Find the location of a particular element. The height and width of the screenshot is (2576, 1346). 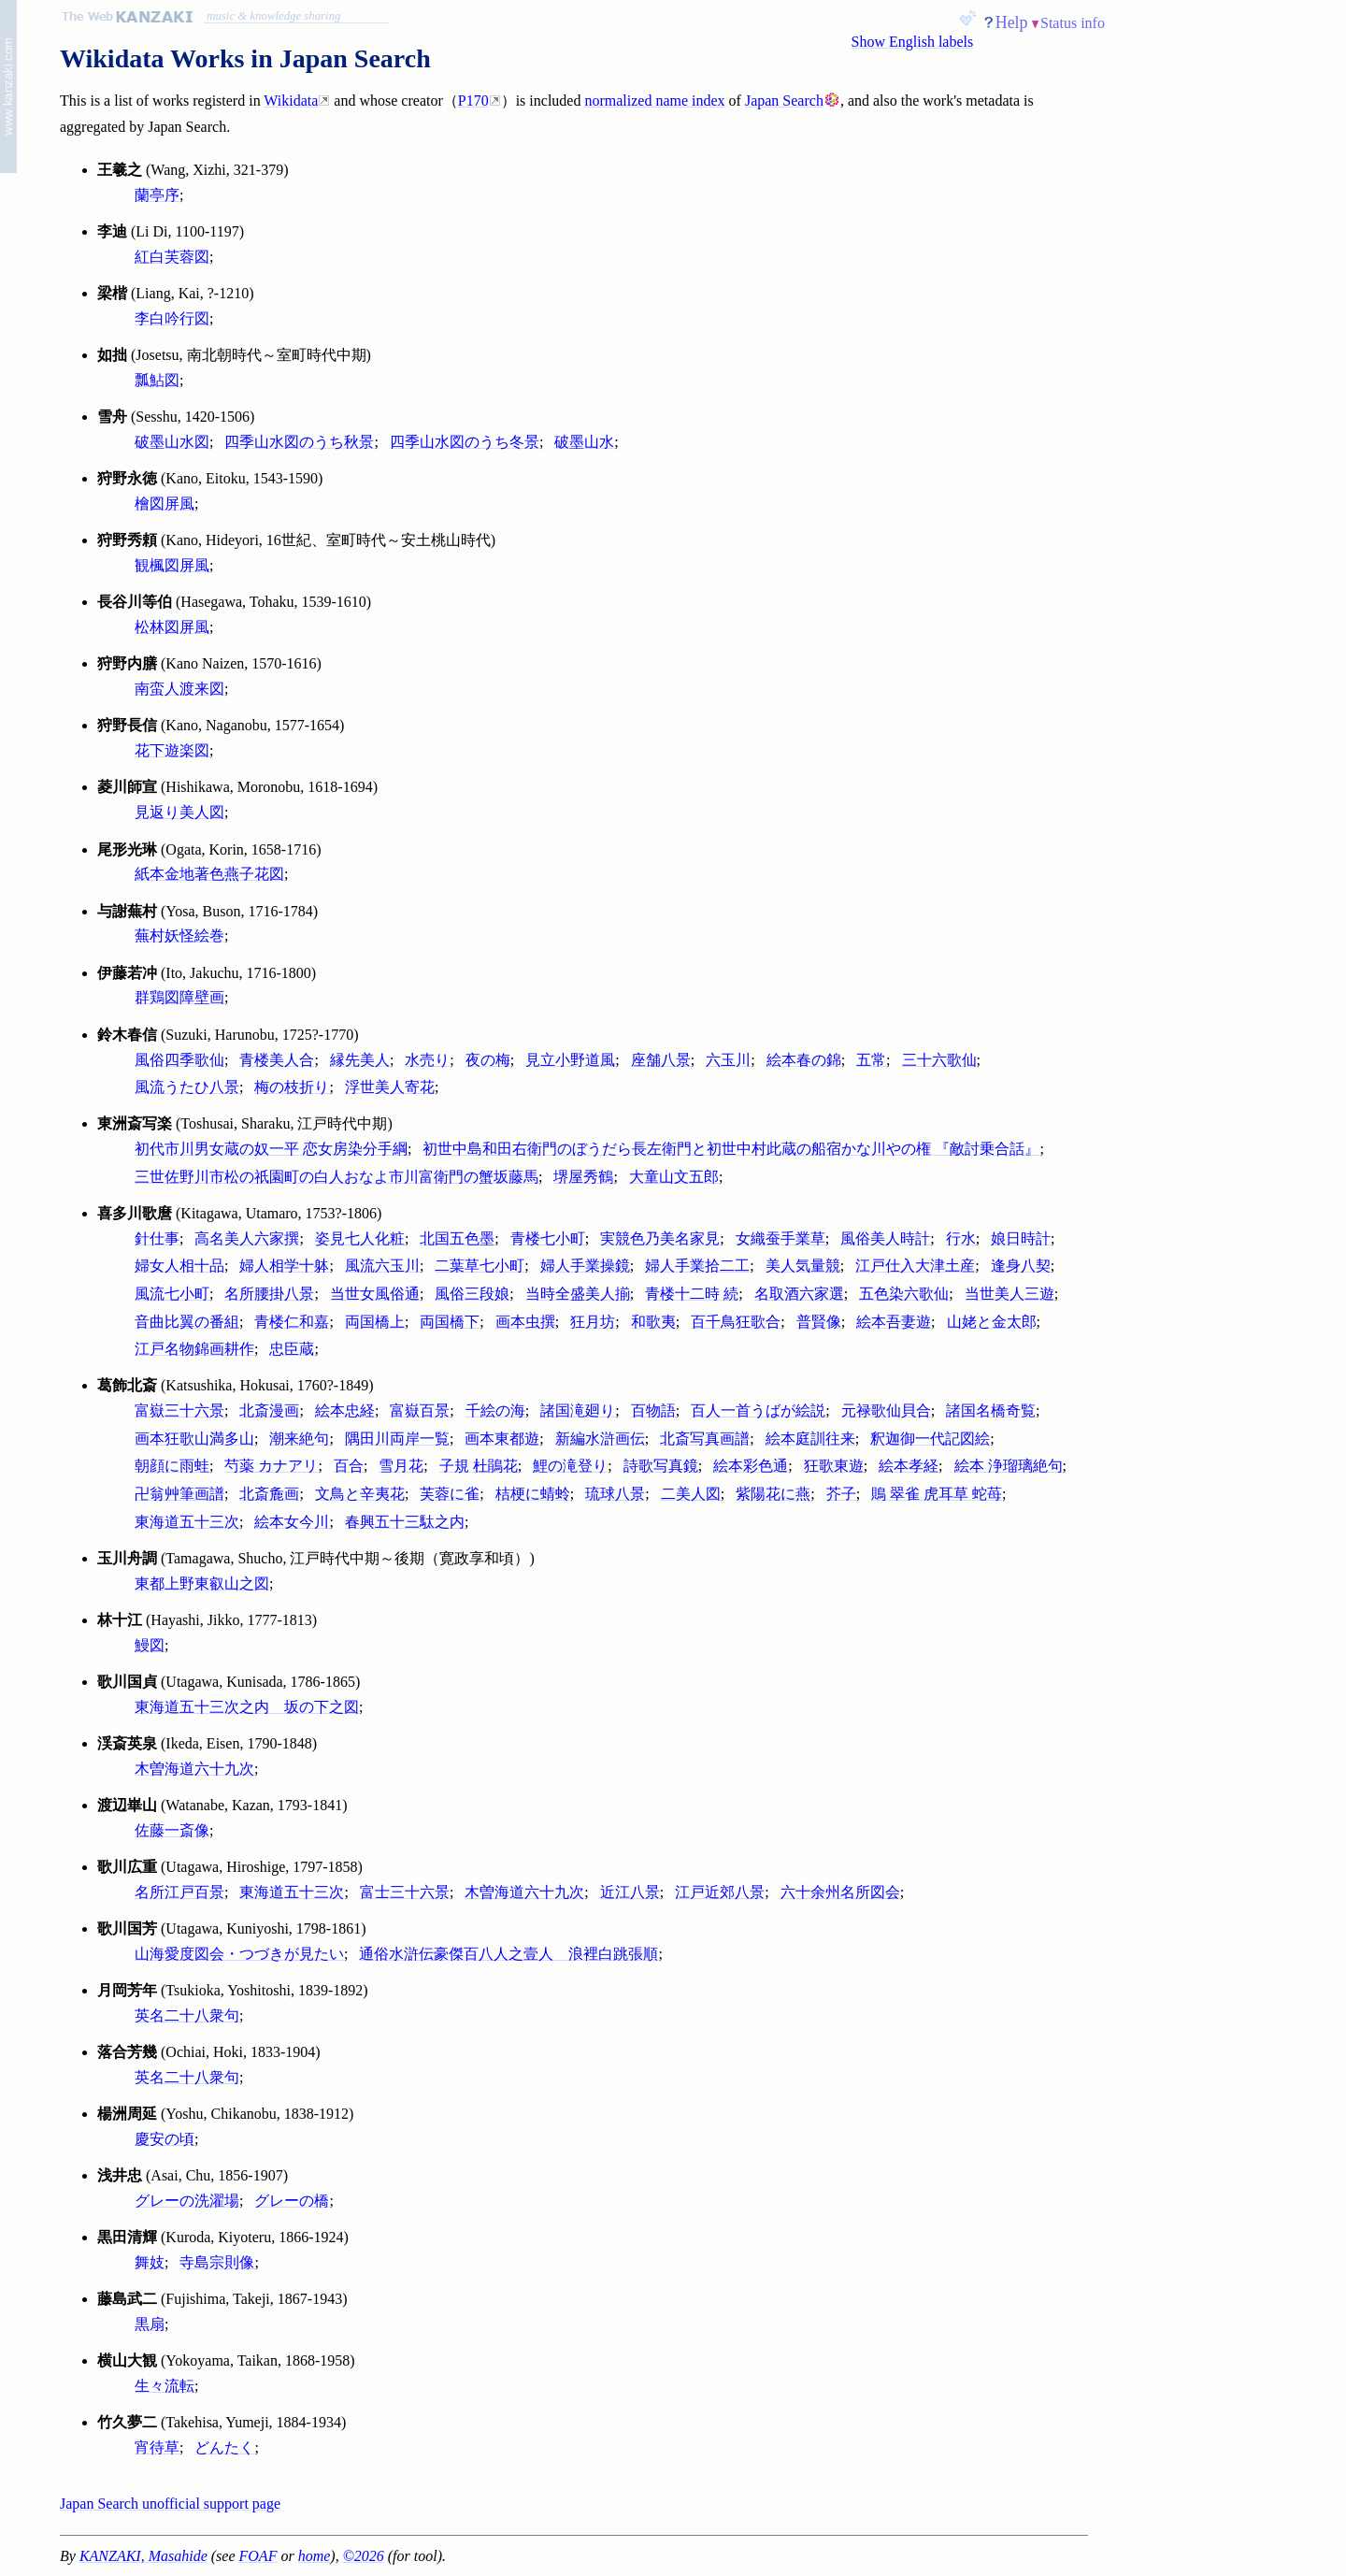

宵待草 is located at coordinates (157, 2447).